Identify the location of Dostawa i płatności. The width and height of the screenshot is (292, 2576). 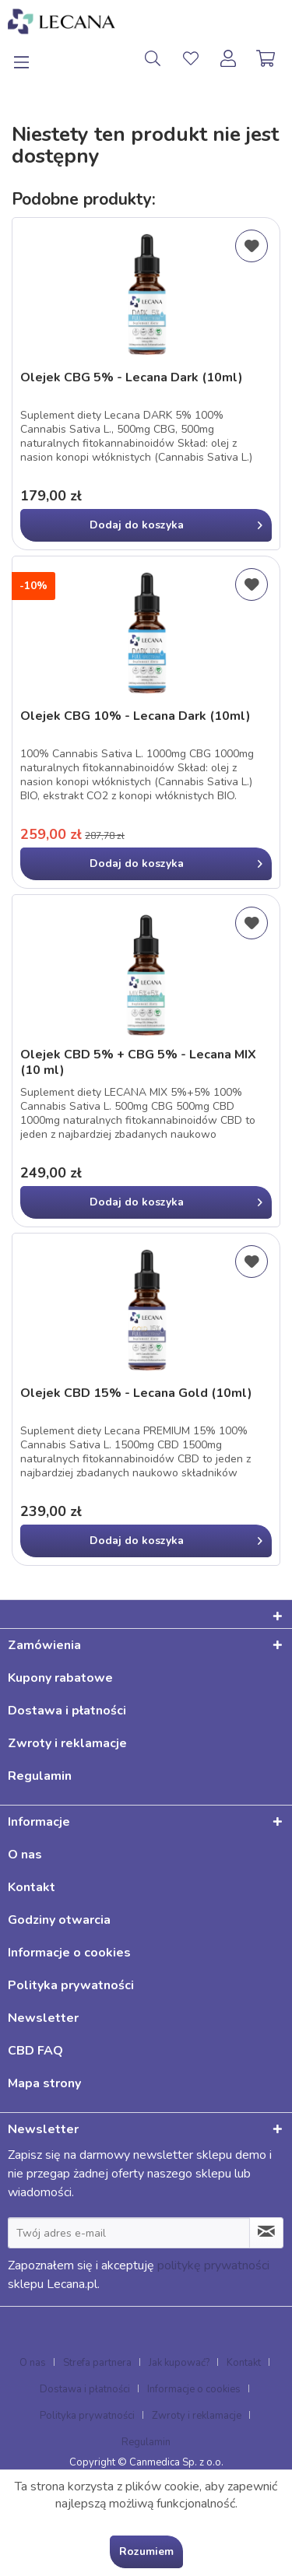
(67, 1710).